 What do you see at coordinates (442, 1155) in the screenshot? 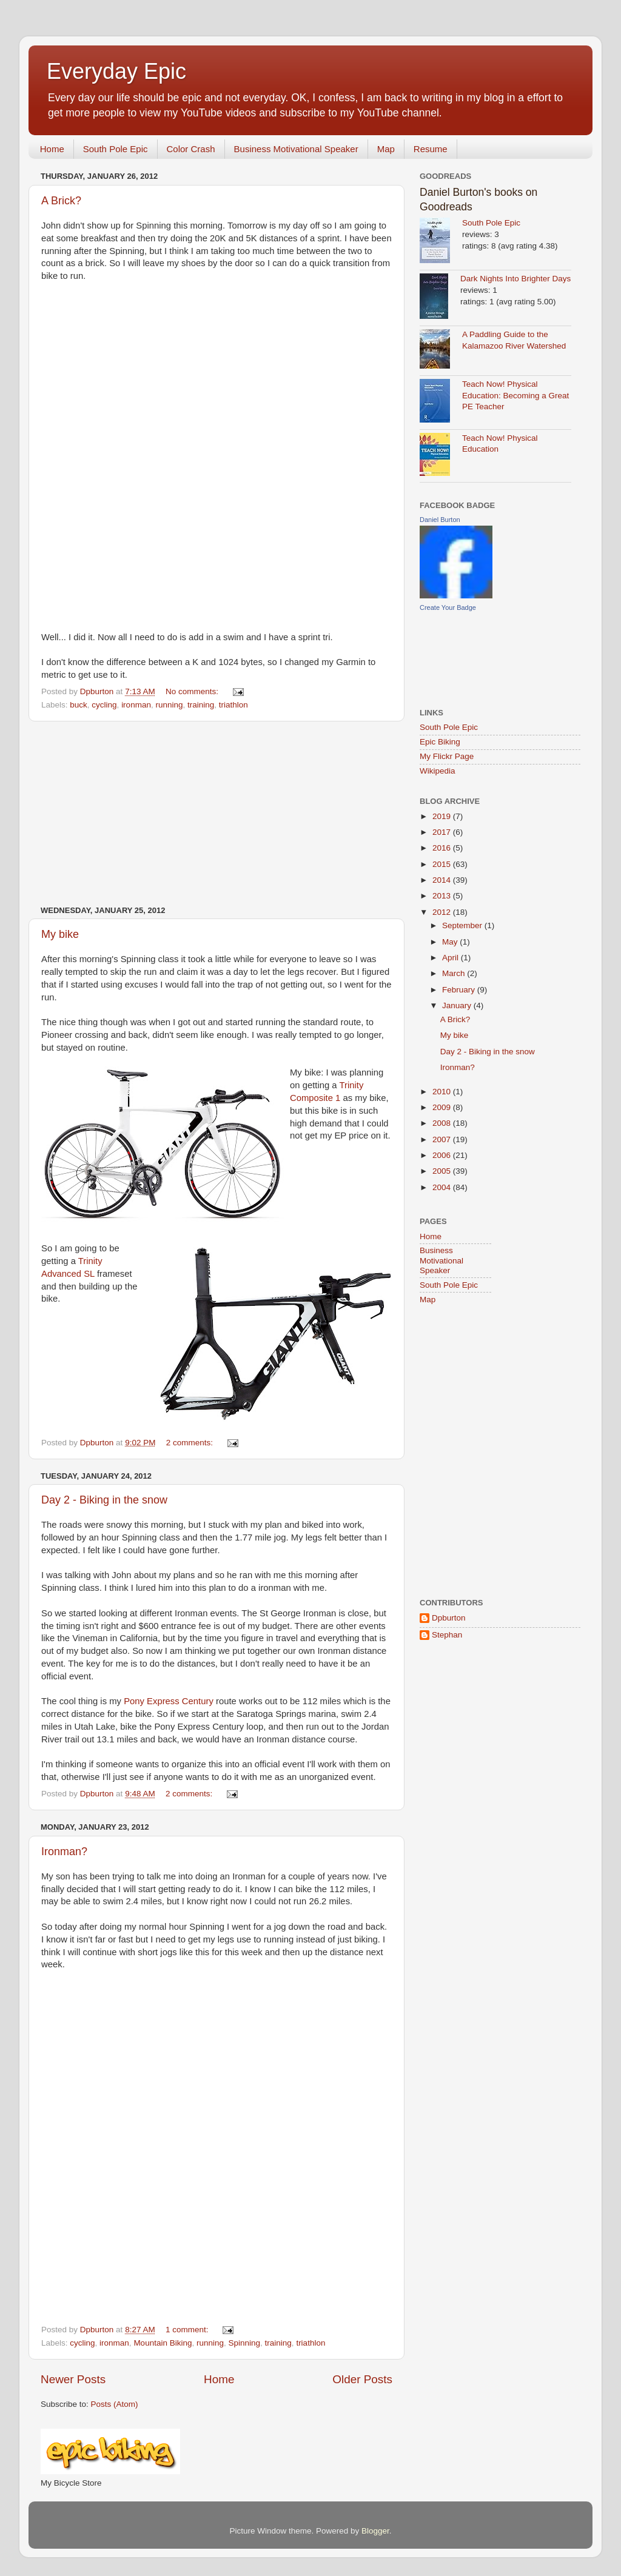
I see `2006` at bounding box center [442, 1155].